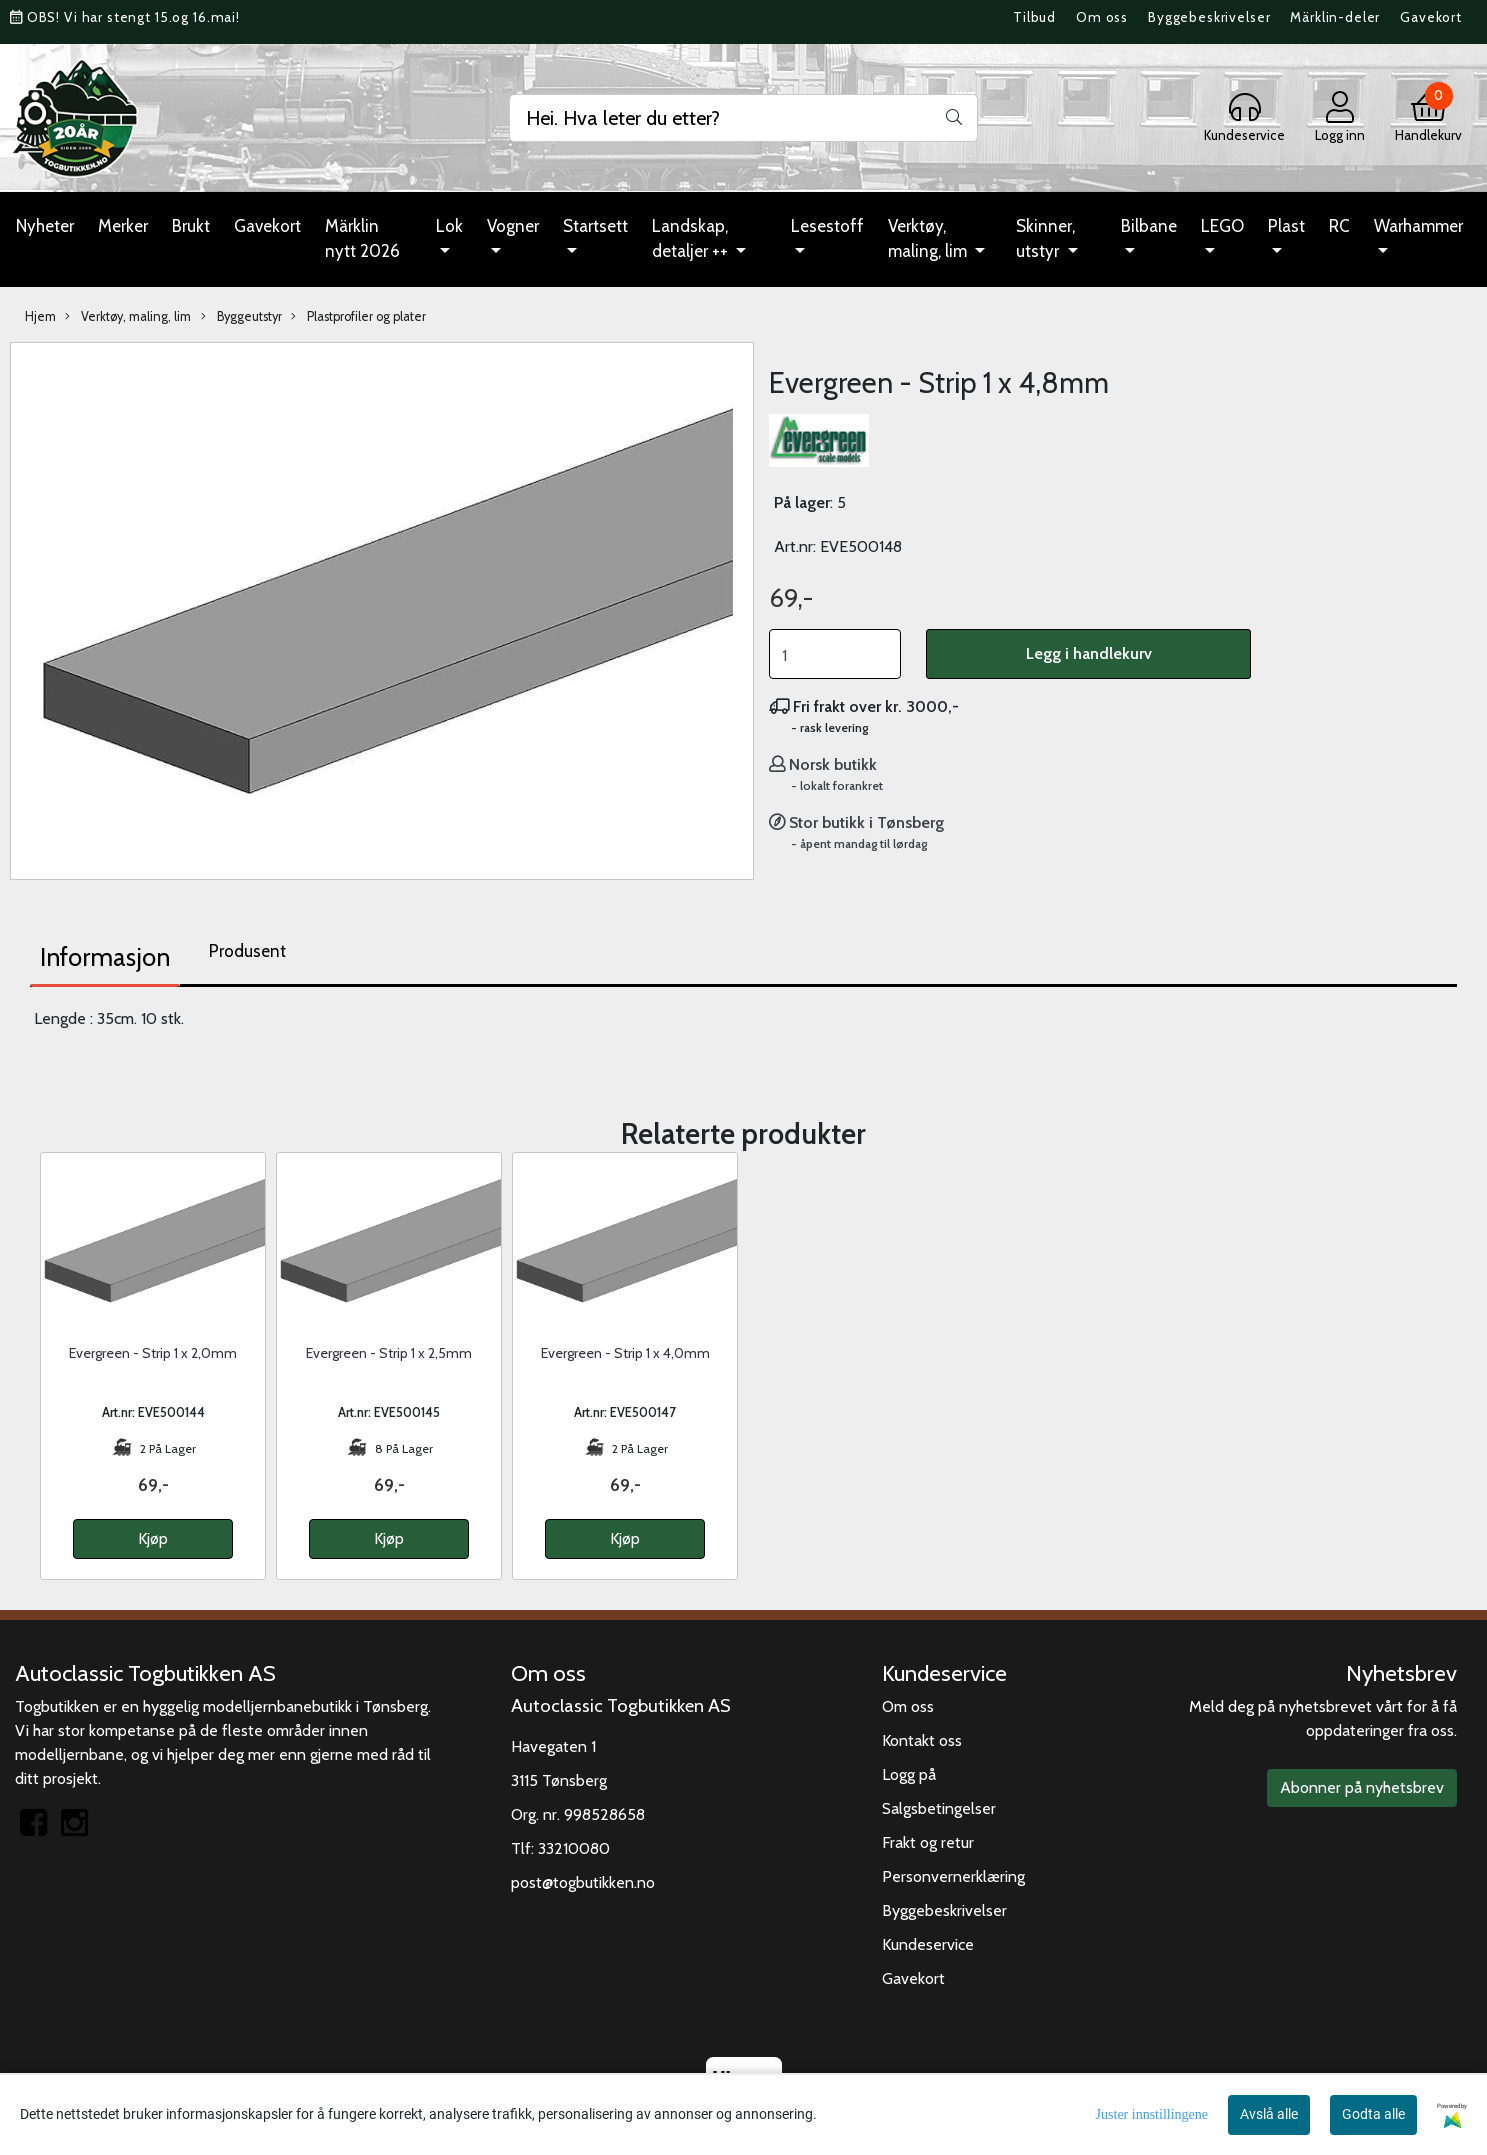 This screenshot has height=2155, width=1487. I want to click on 33210080, so click(574, 1848).